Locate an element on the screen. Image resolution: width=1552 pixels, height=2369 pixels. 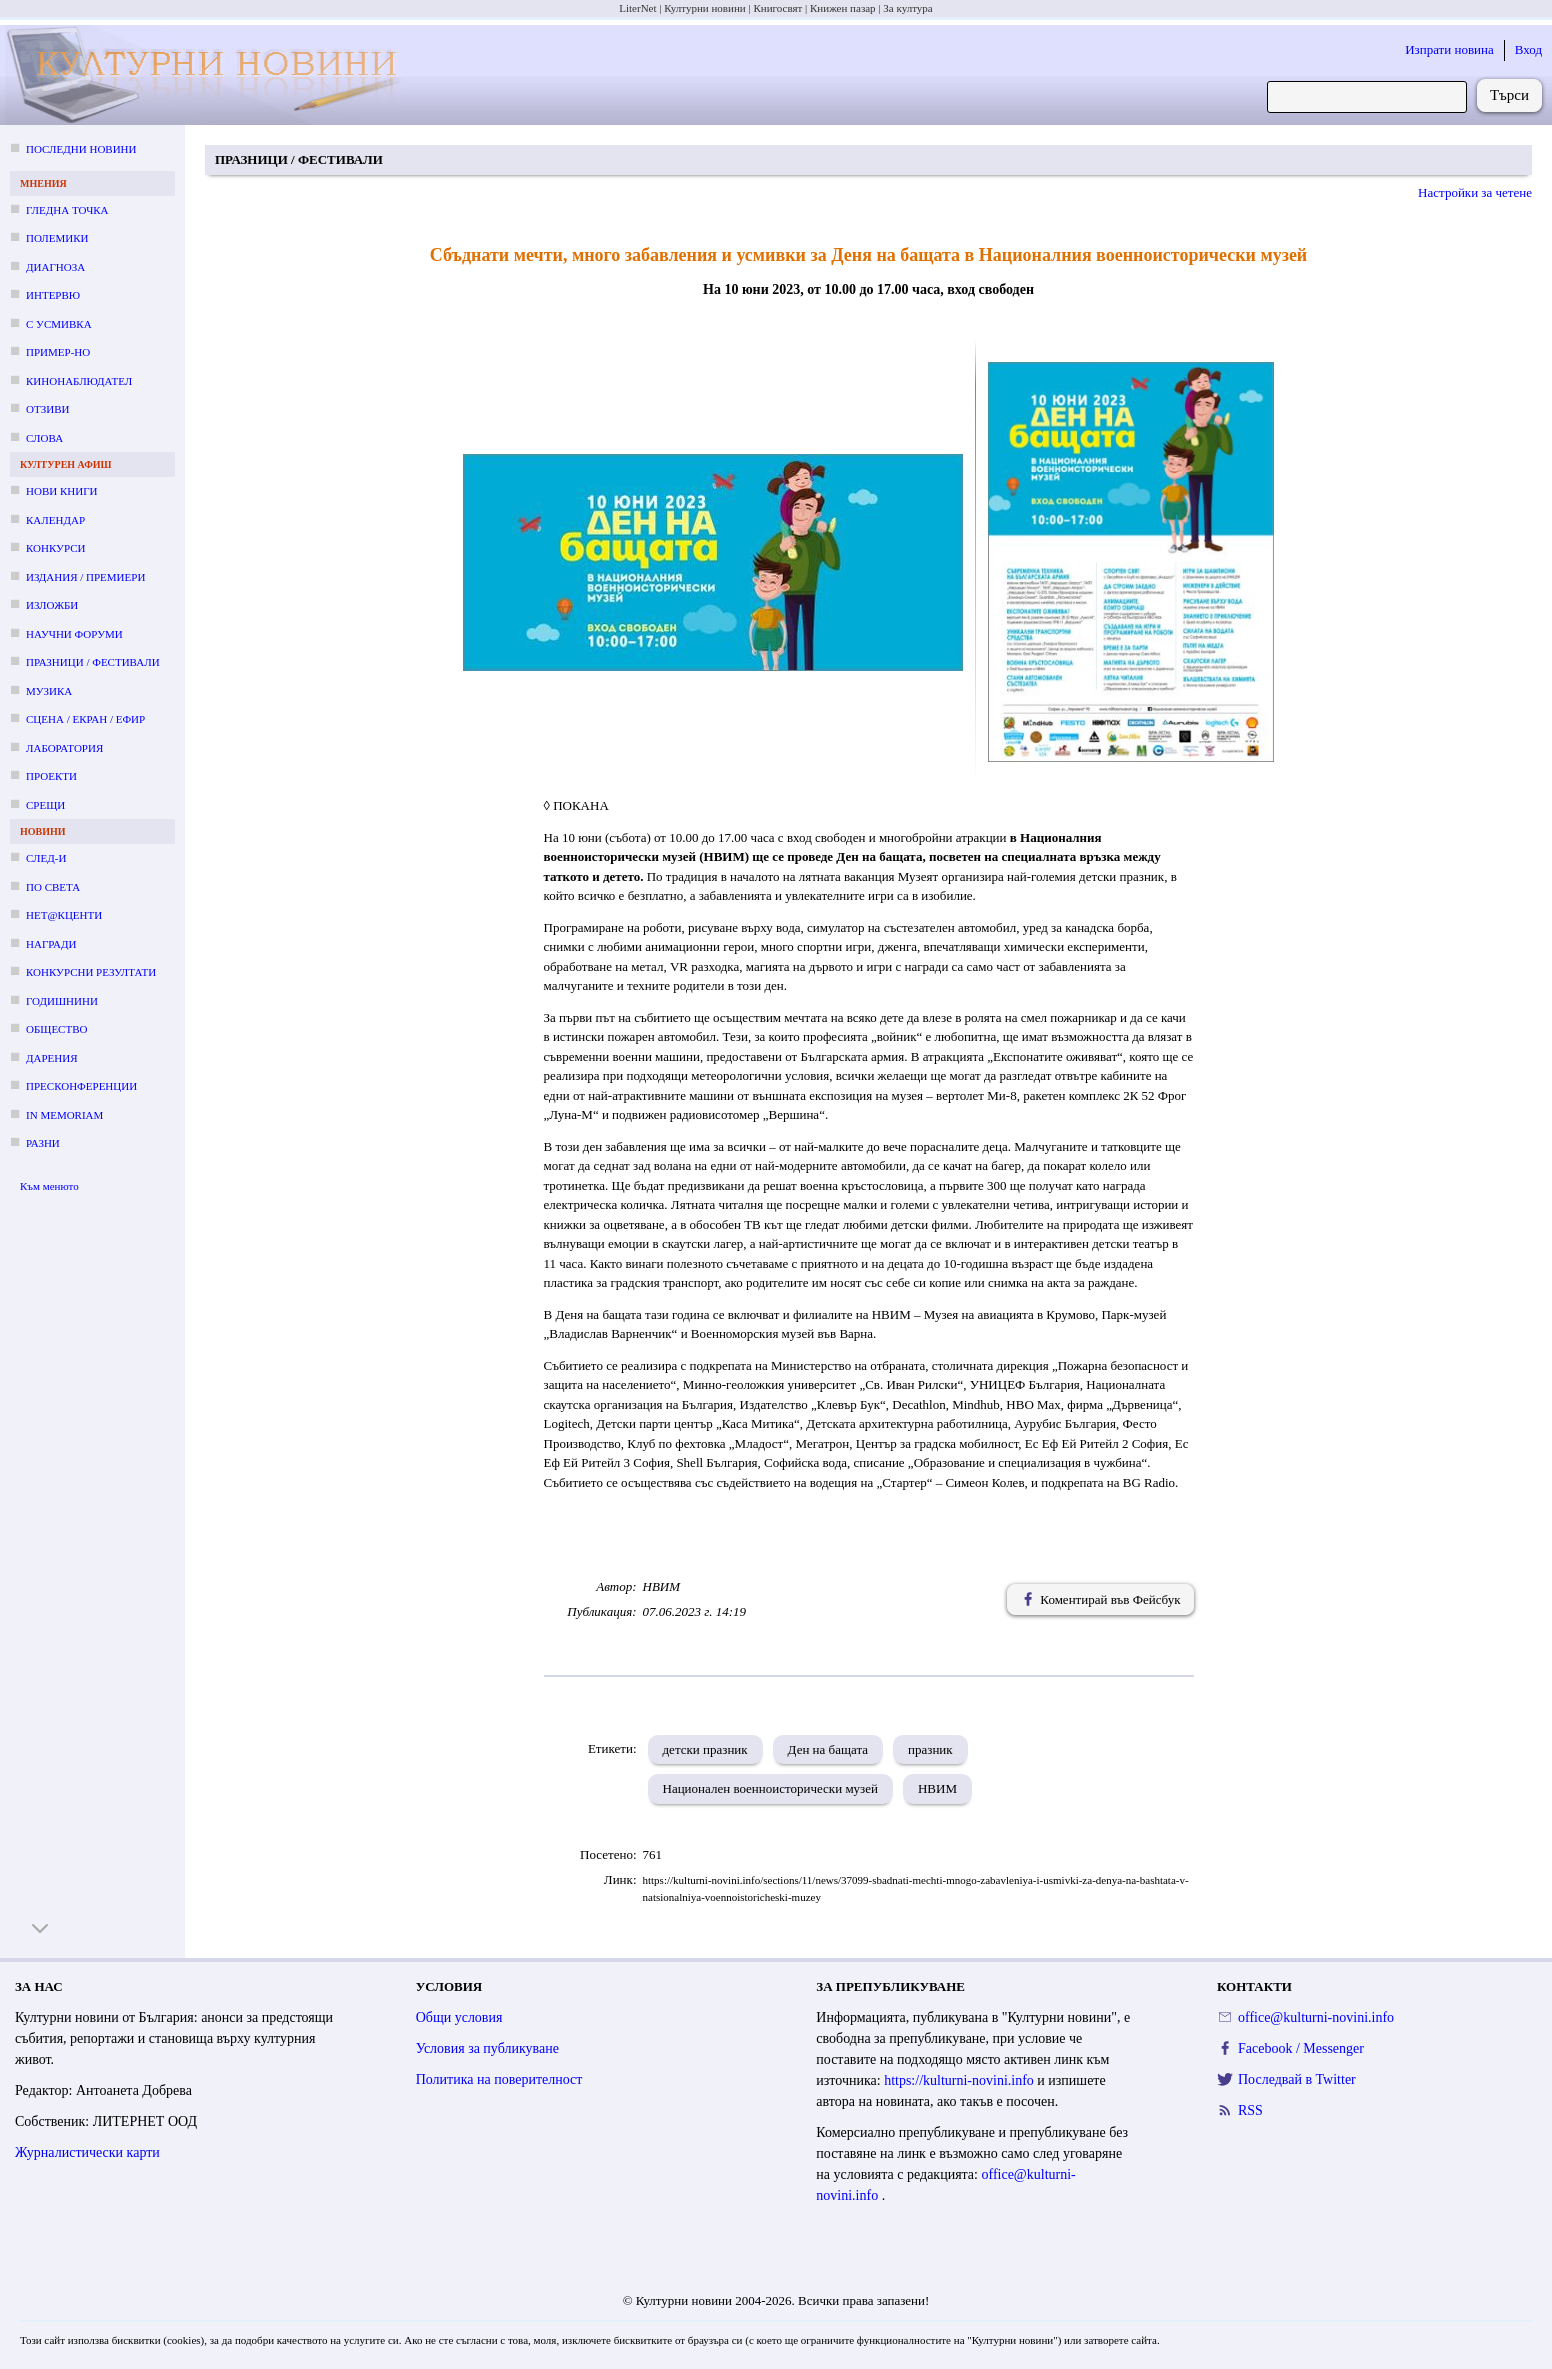
Полемики is located at coordinates (57, 238).